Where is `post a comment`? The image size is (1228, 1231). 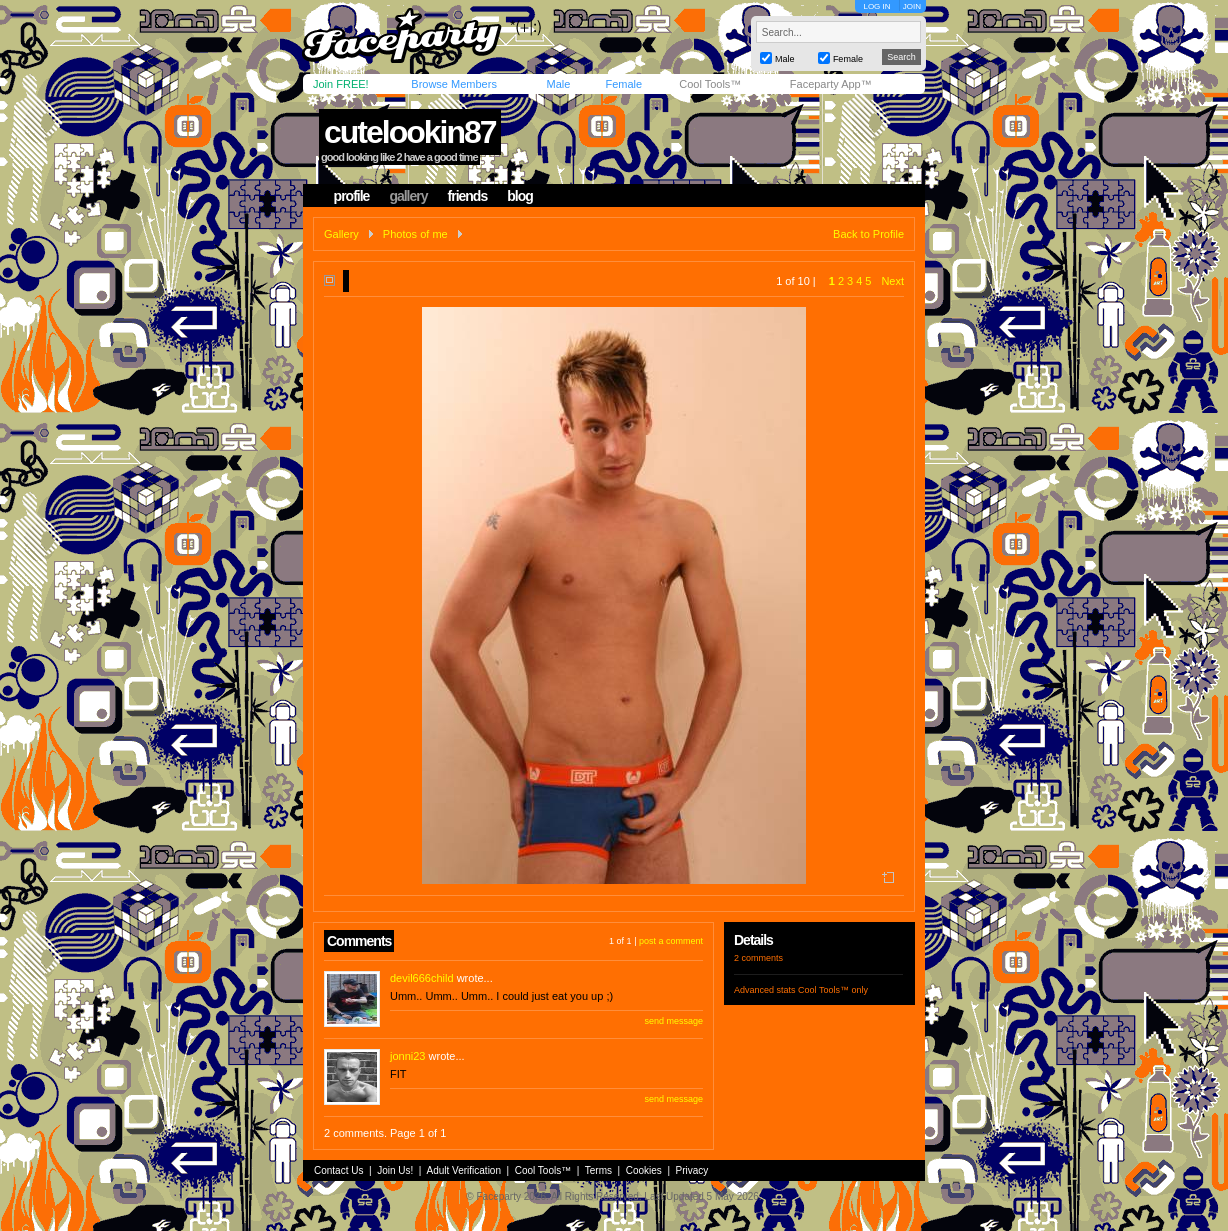
post a comment is located at coordinates (671, 941).